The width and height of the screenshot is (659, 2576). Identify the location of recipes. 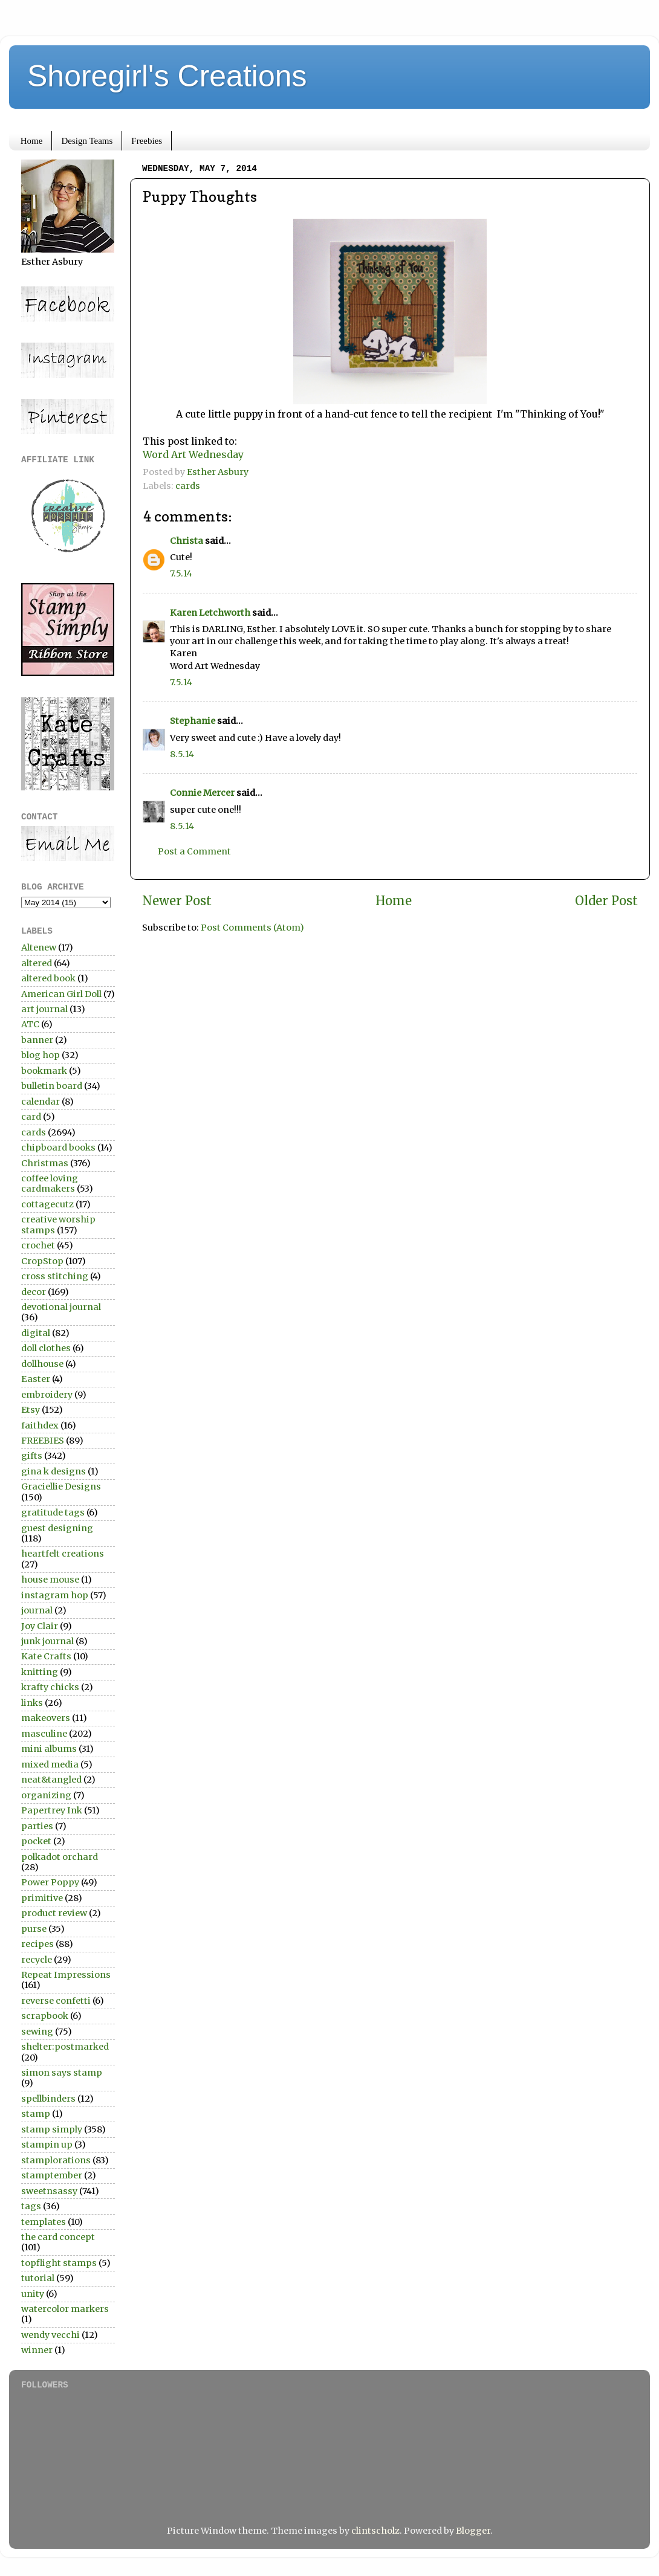
(37, 1943).